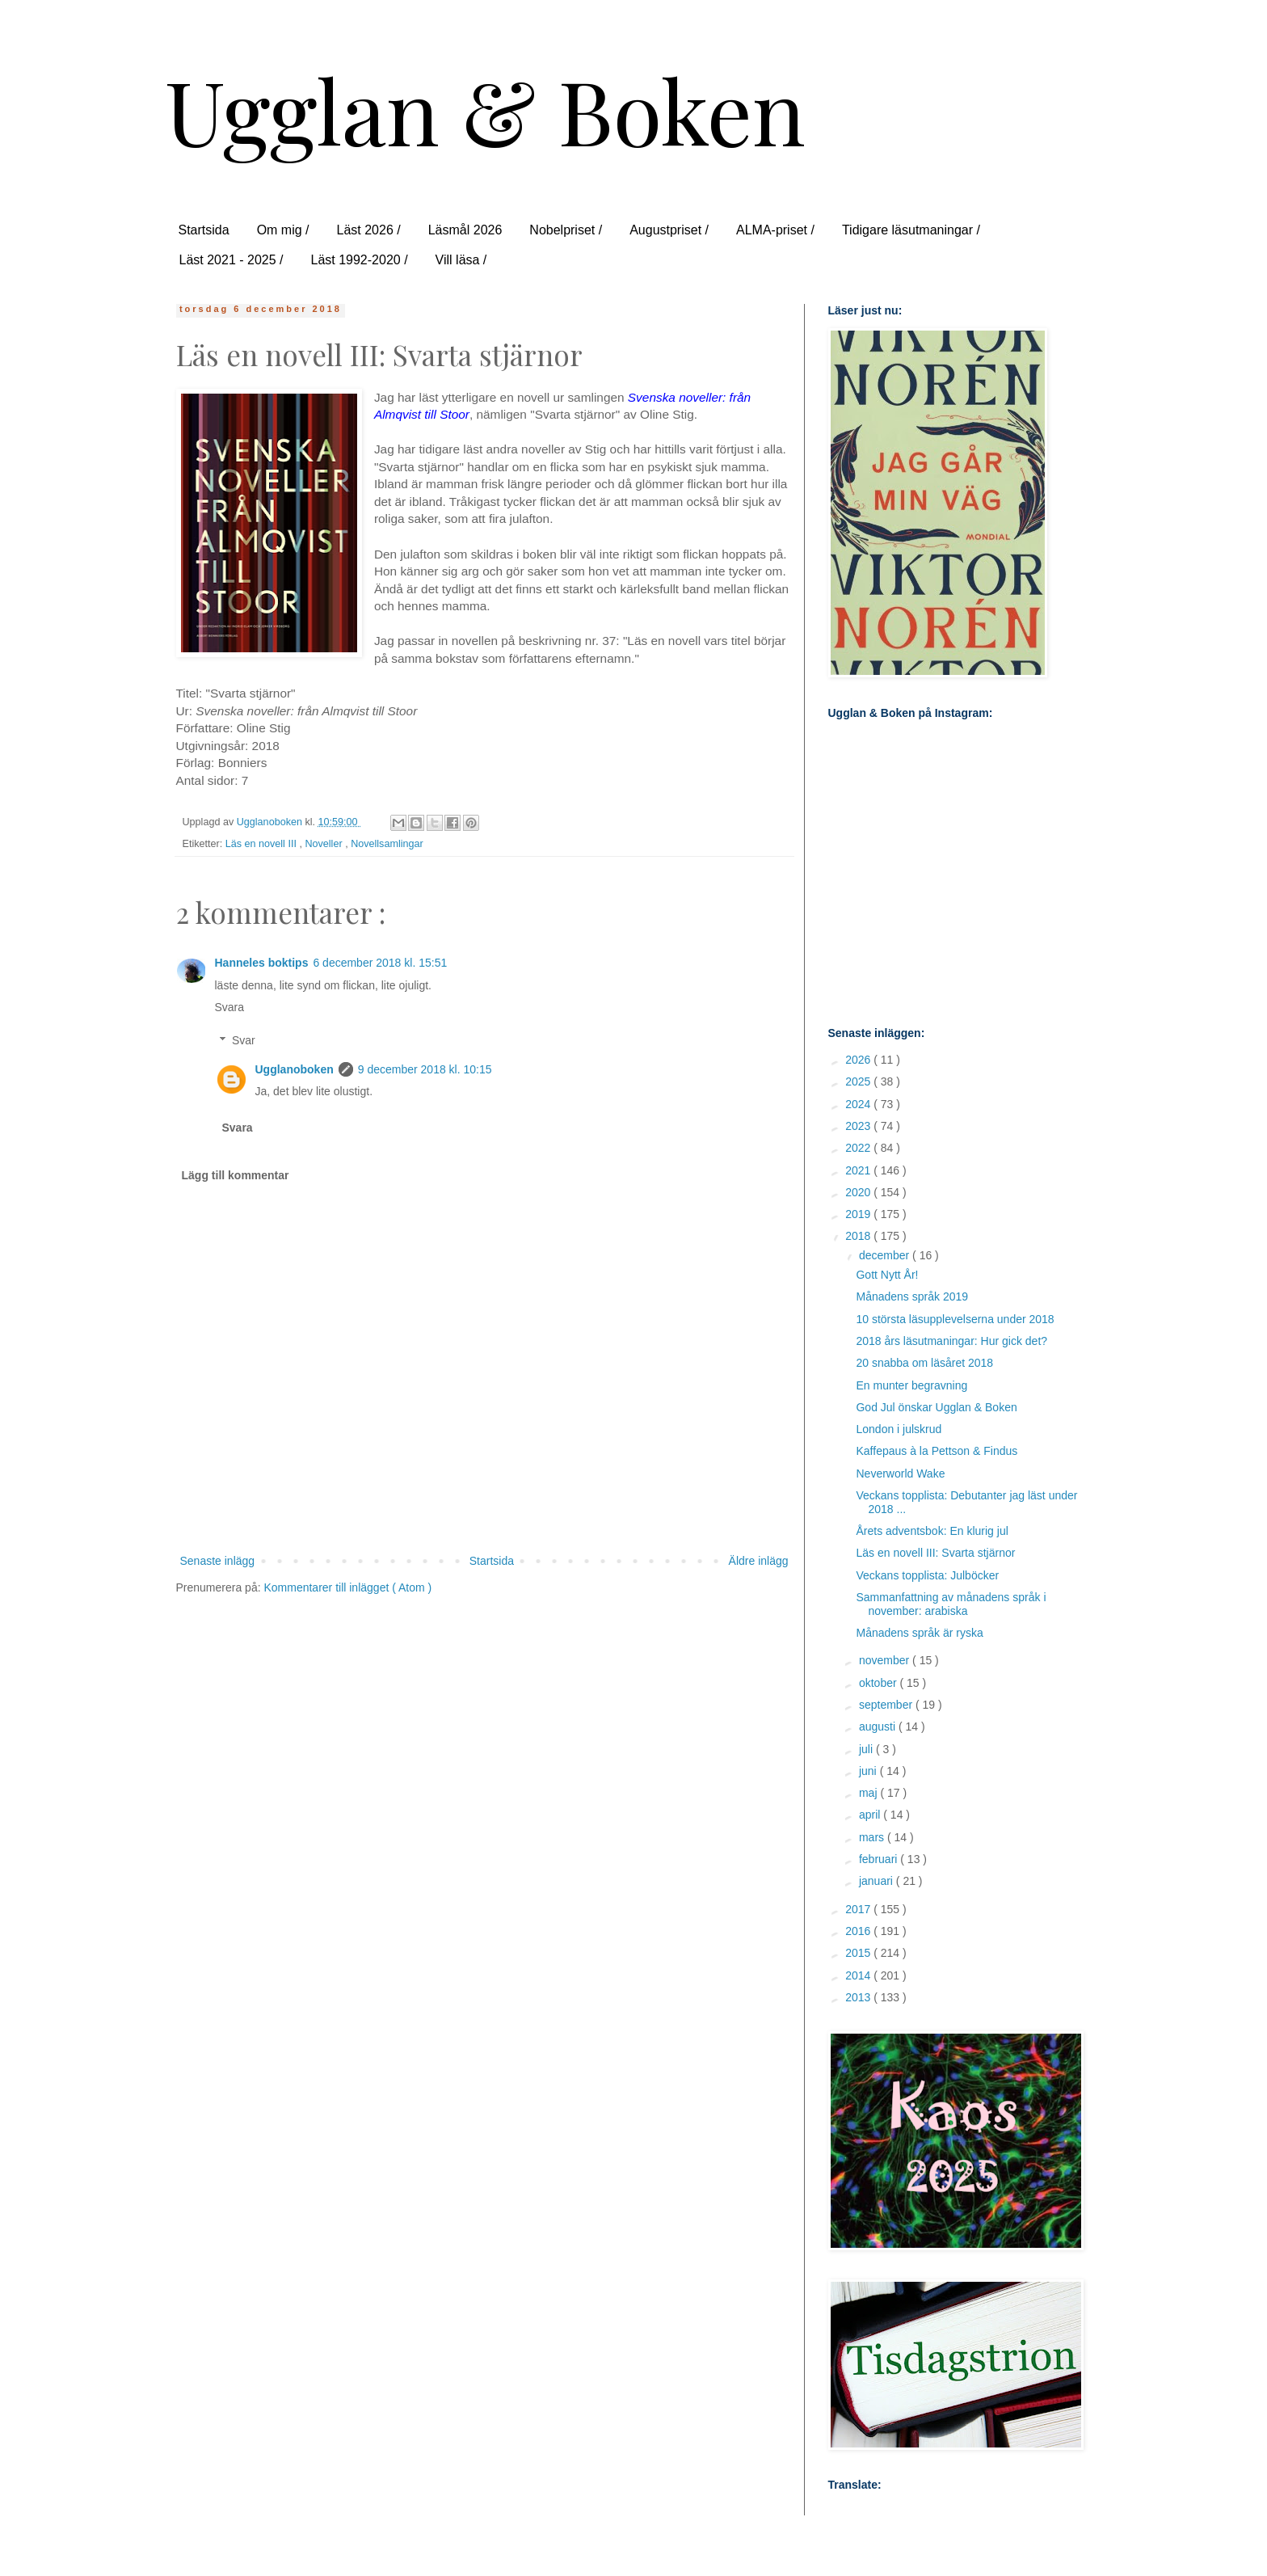 The image size is (1267, 2576). I want to click on Läsmål 2026, so click(465, 230).